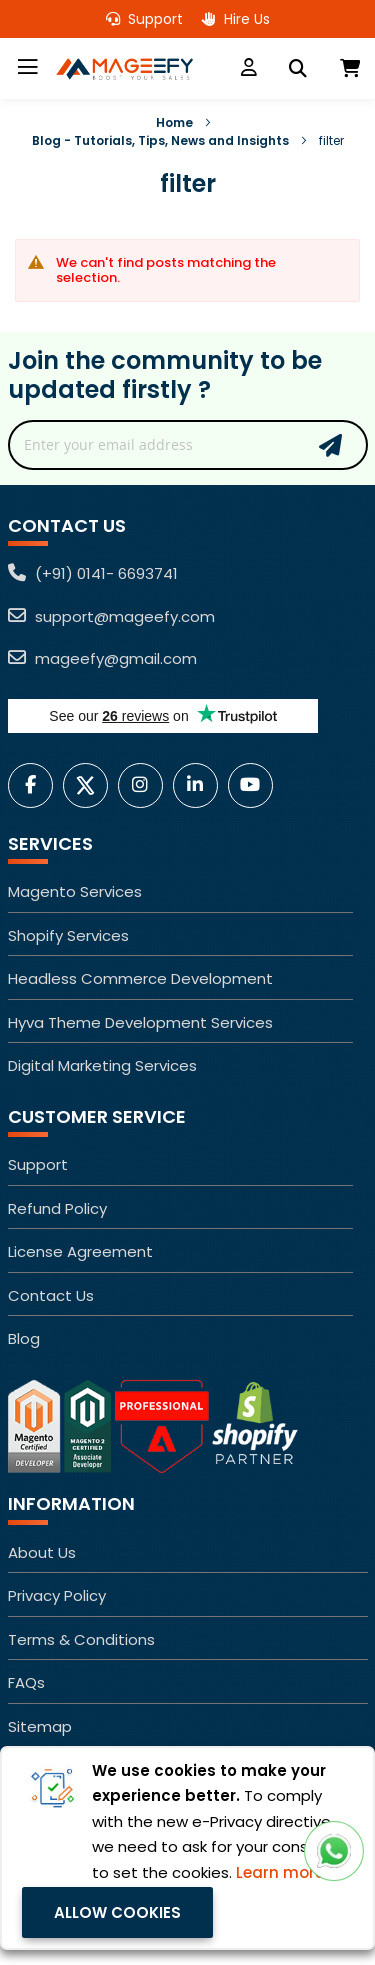 The image size is (375, 1965). I want to click on About Us, so click(42, 1552).